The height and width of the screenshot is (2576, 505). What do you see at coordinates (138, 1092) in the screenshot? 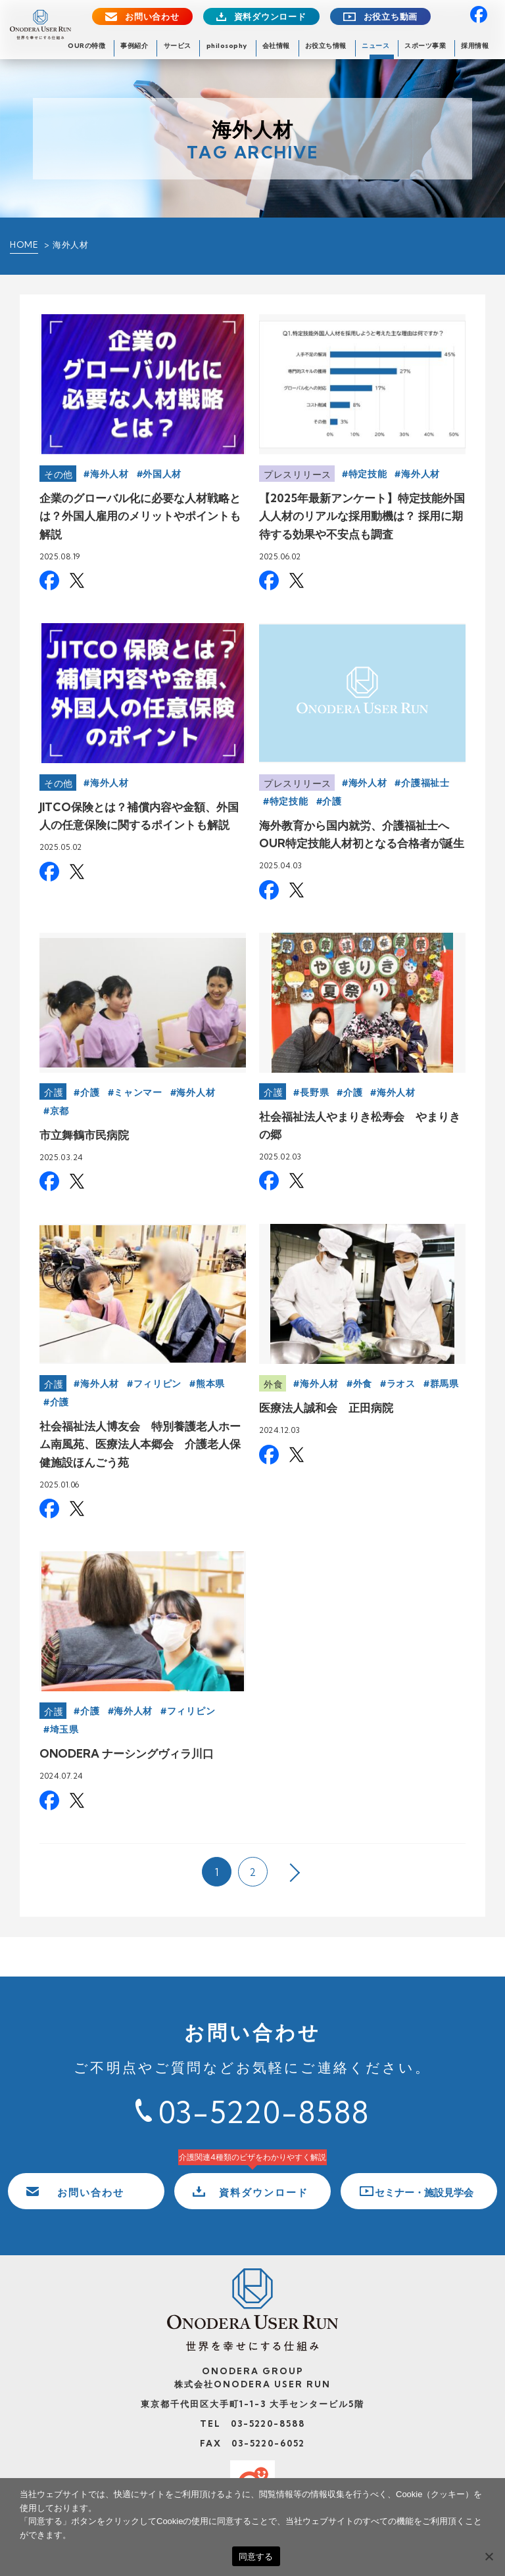
I see `ミャンマー` at bounding box center [138, 1092].